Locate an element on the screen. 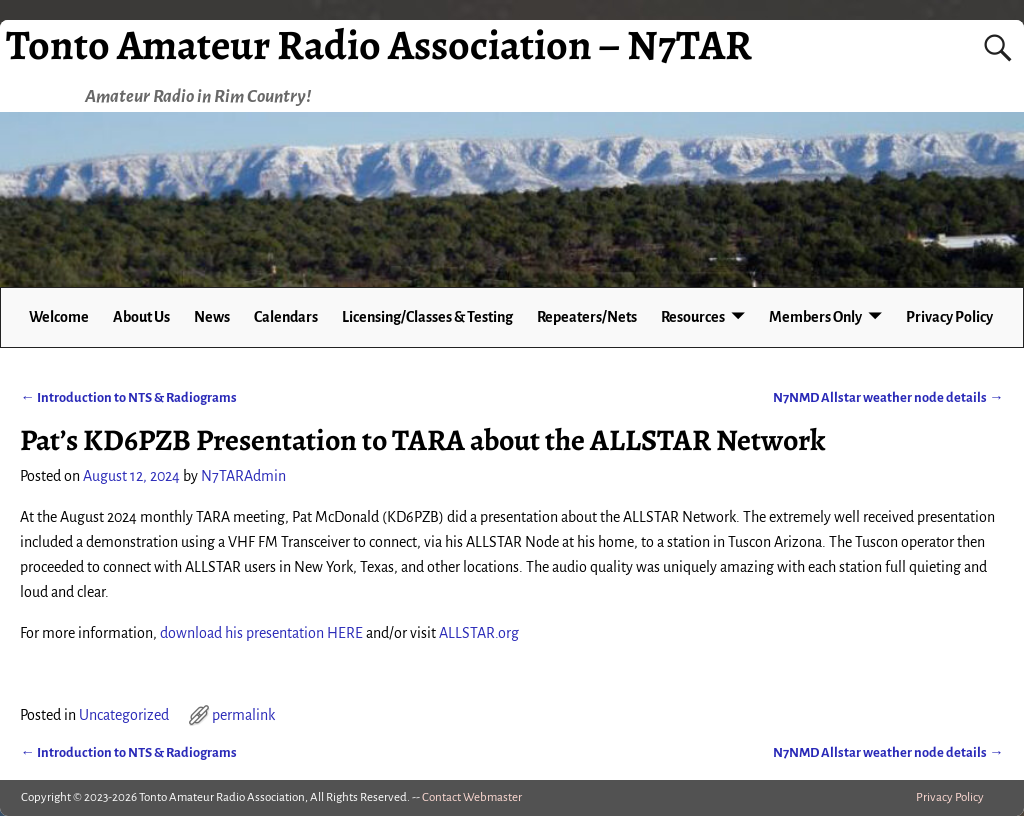 The height and width of the screenshot is (816, 1024). About Us is located at coordinates (141, 317).